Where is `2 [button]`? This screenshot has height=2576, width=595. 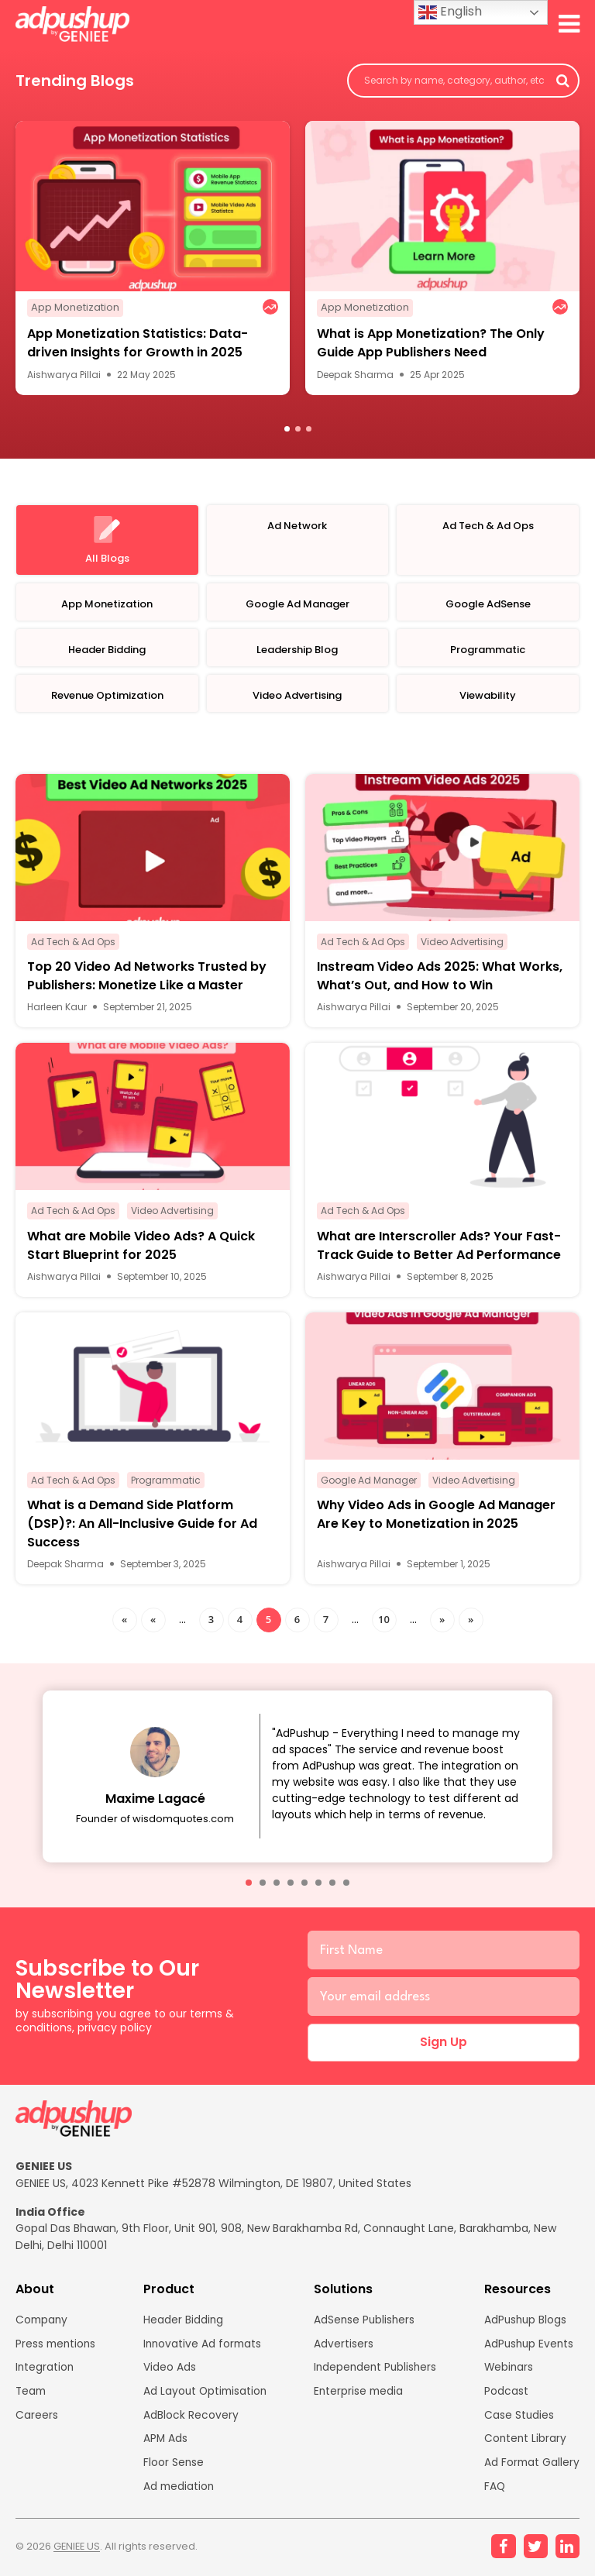
2 [button] is located at coordinates (298, 429).